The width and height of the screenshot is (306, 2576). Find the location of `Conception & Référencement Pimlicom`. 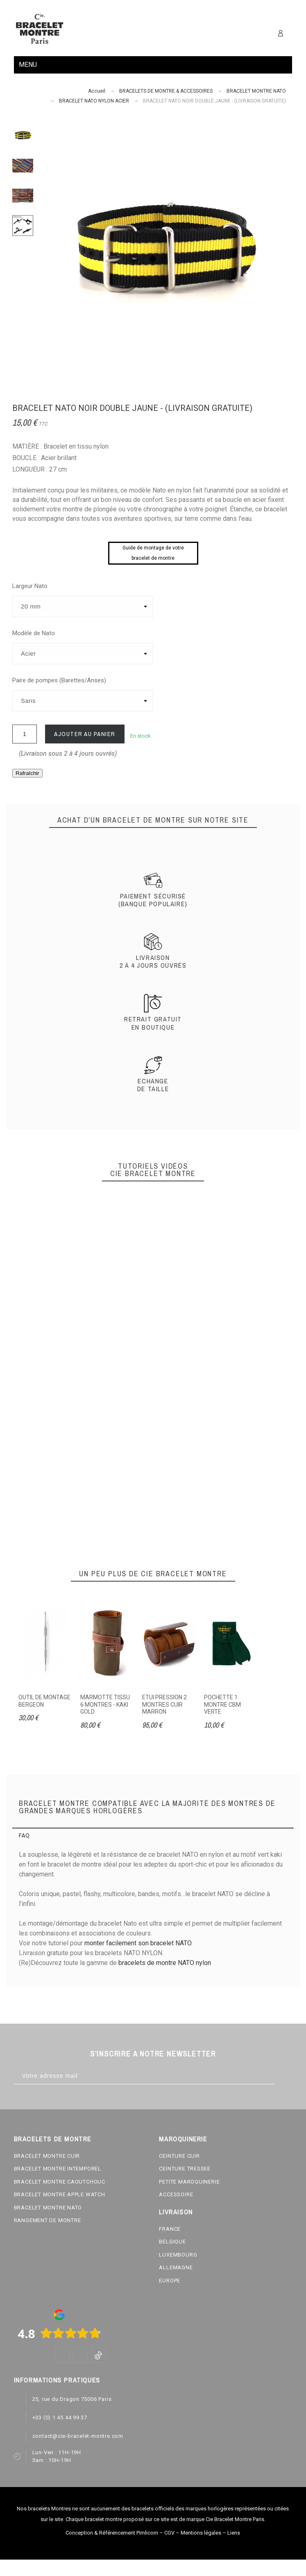

Conception & Référencement Pimlicom is located at coordinates (112, 2533).